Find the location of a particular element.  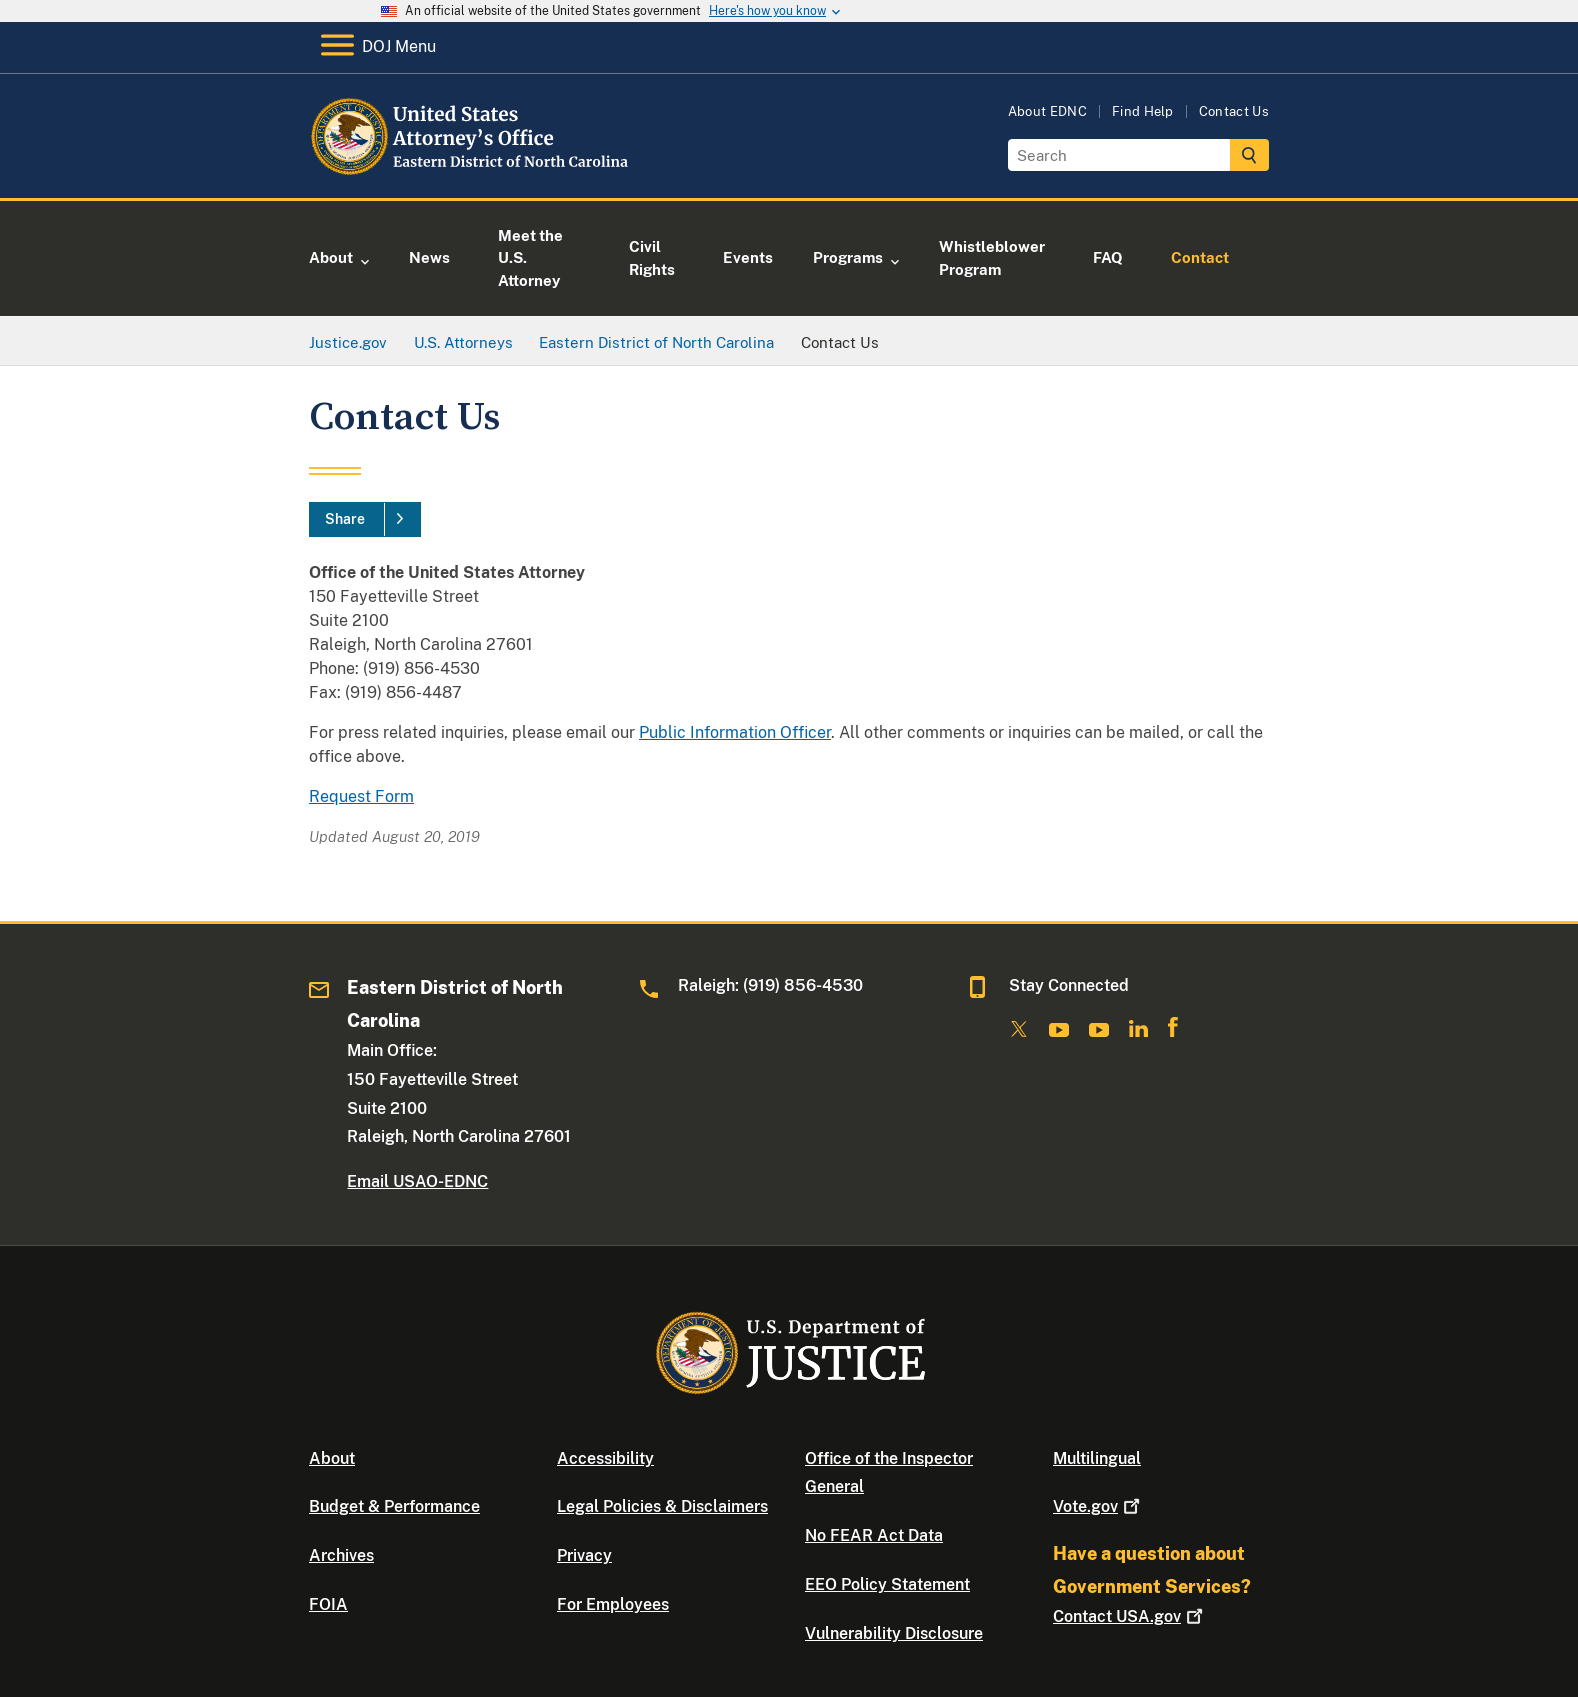

Contact USA.gov is located at coordinates (1130, 1616).